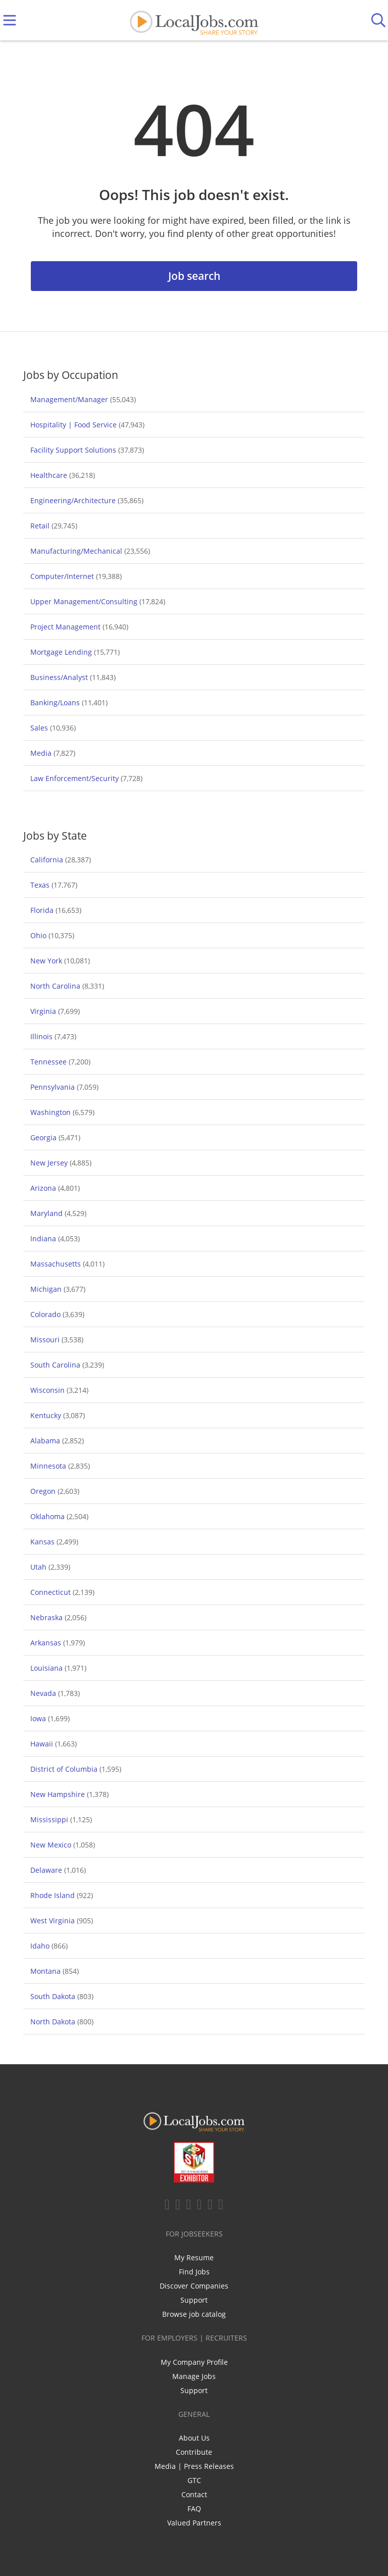  Describe the element at coordinates (194, 2466) in the screenshot. I see `Media | Press Releases` at that location.